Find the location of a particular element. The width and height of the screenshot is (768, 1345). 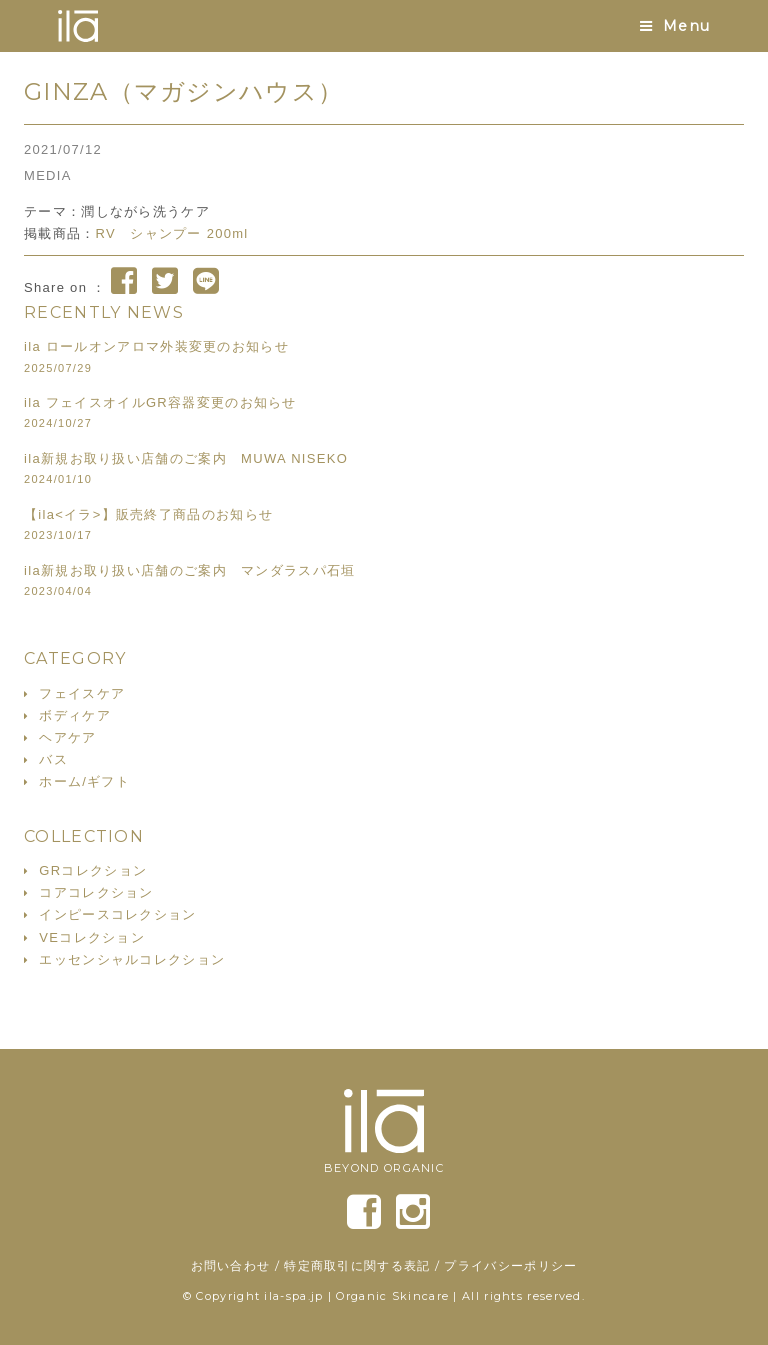

MEDIA is located at coordinates (48, 175).